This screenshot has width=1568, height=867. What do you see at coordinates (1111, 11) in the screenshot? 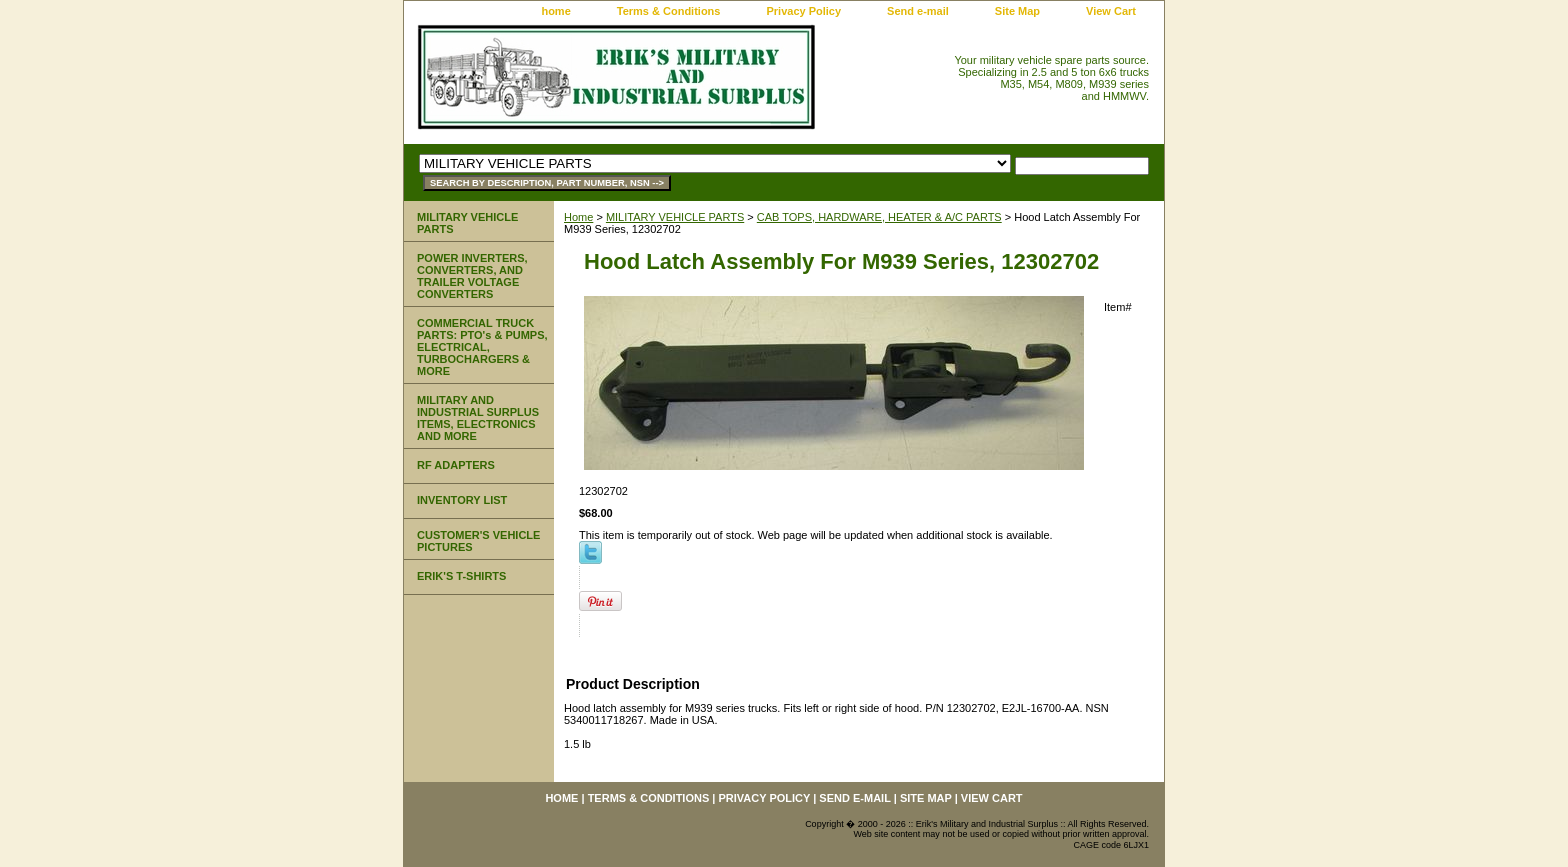
I see `View Cart` at bounding box center [1111, 11].